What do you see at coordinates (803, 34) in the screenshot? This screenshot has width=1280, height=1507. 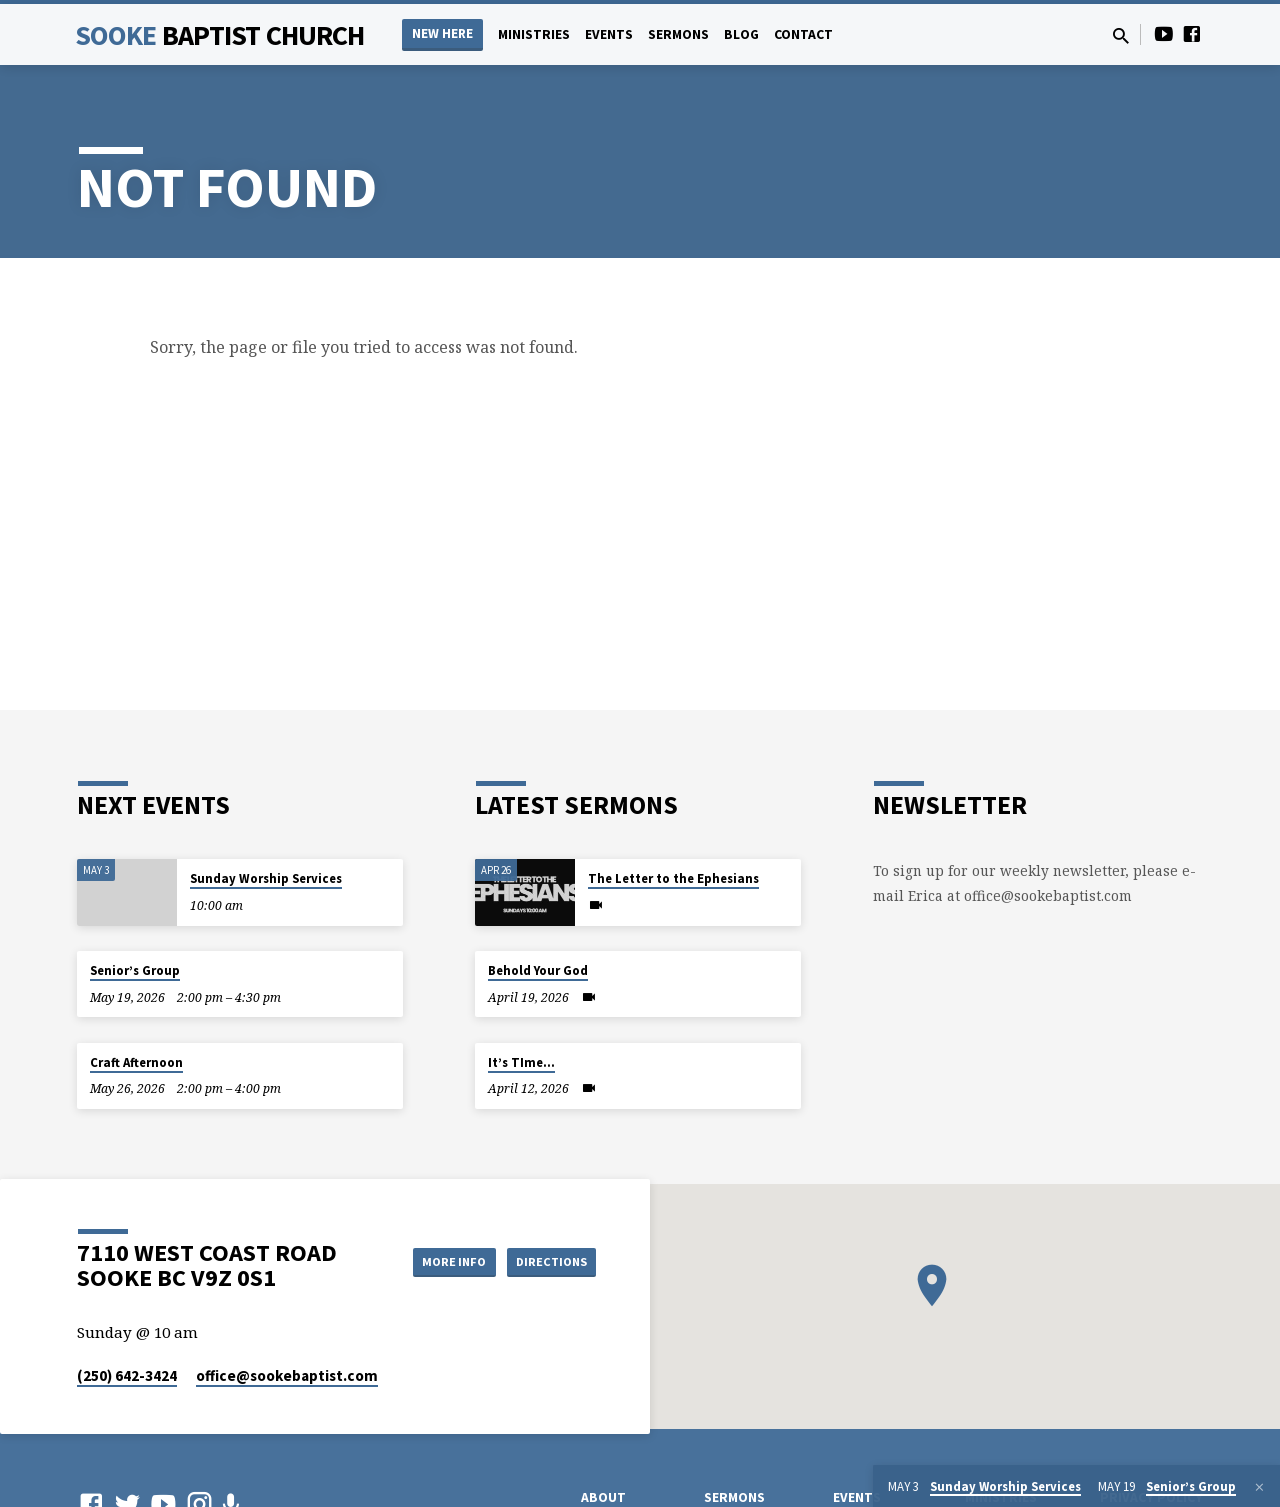 I see `Contact` at bounding box center [803, 34].